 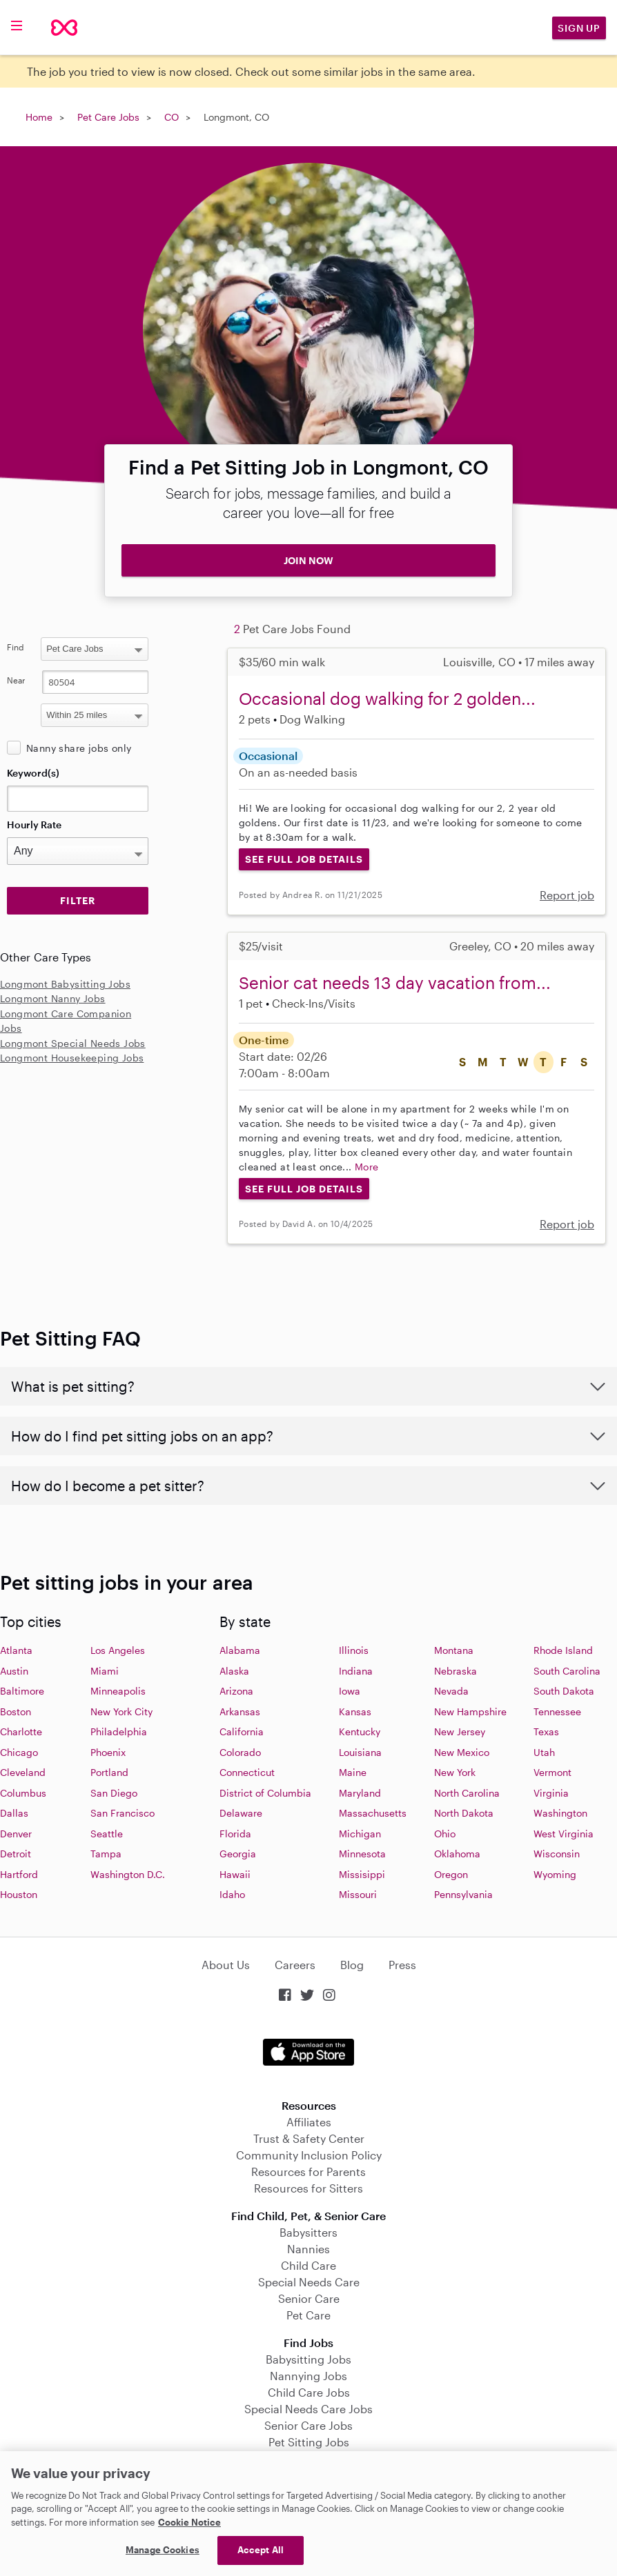 I want to click on Pet Sitting Jobs, so click(x=308, y=2441).